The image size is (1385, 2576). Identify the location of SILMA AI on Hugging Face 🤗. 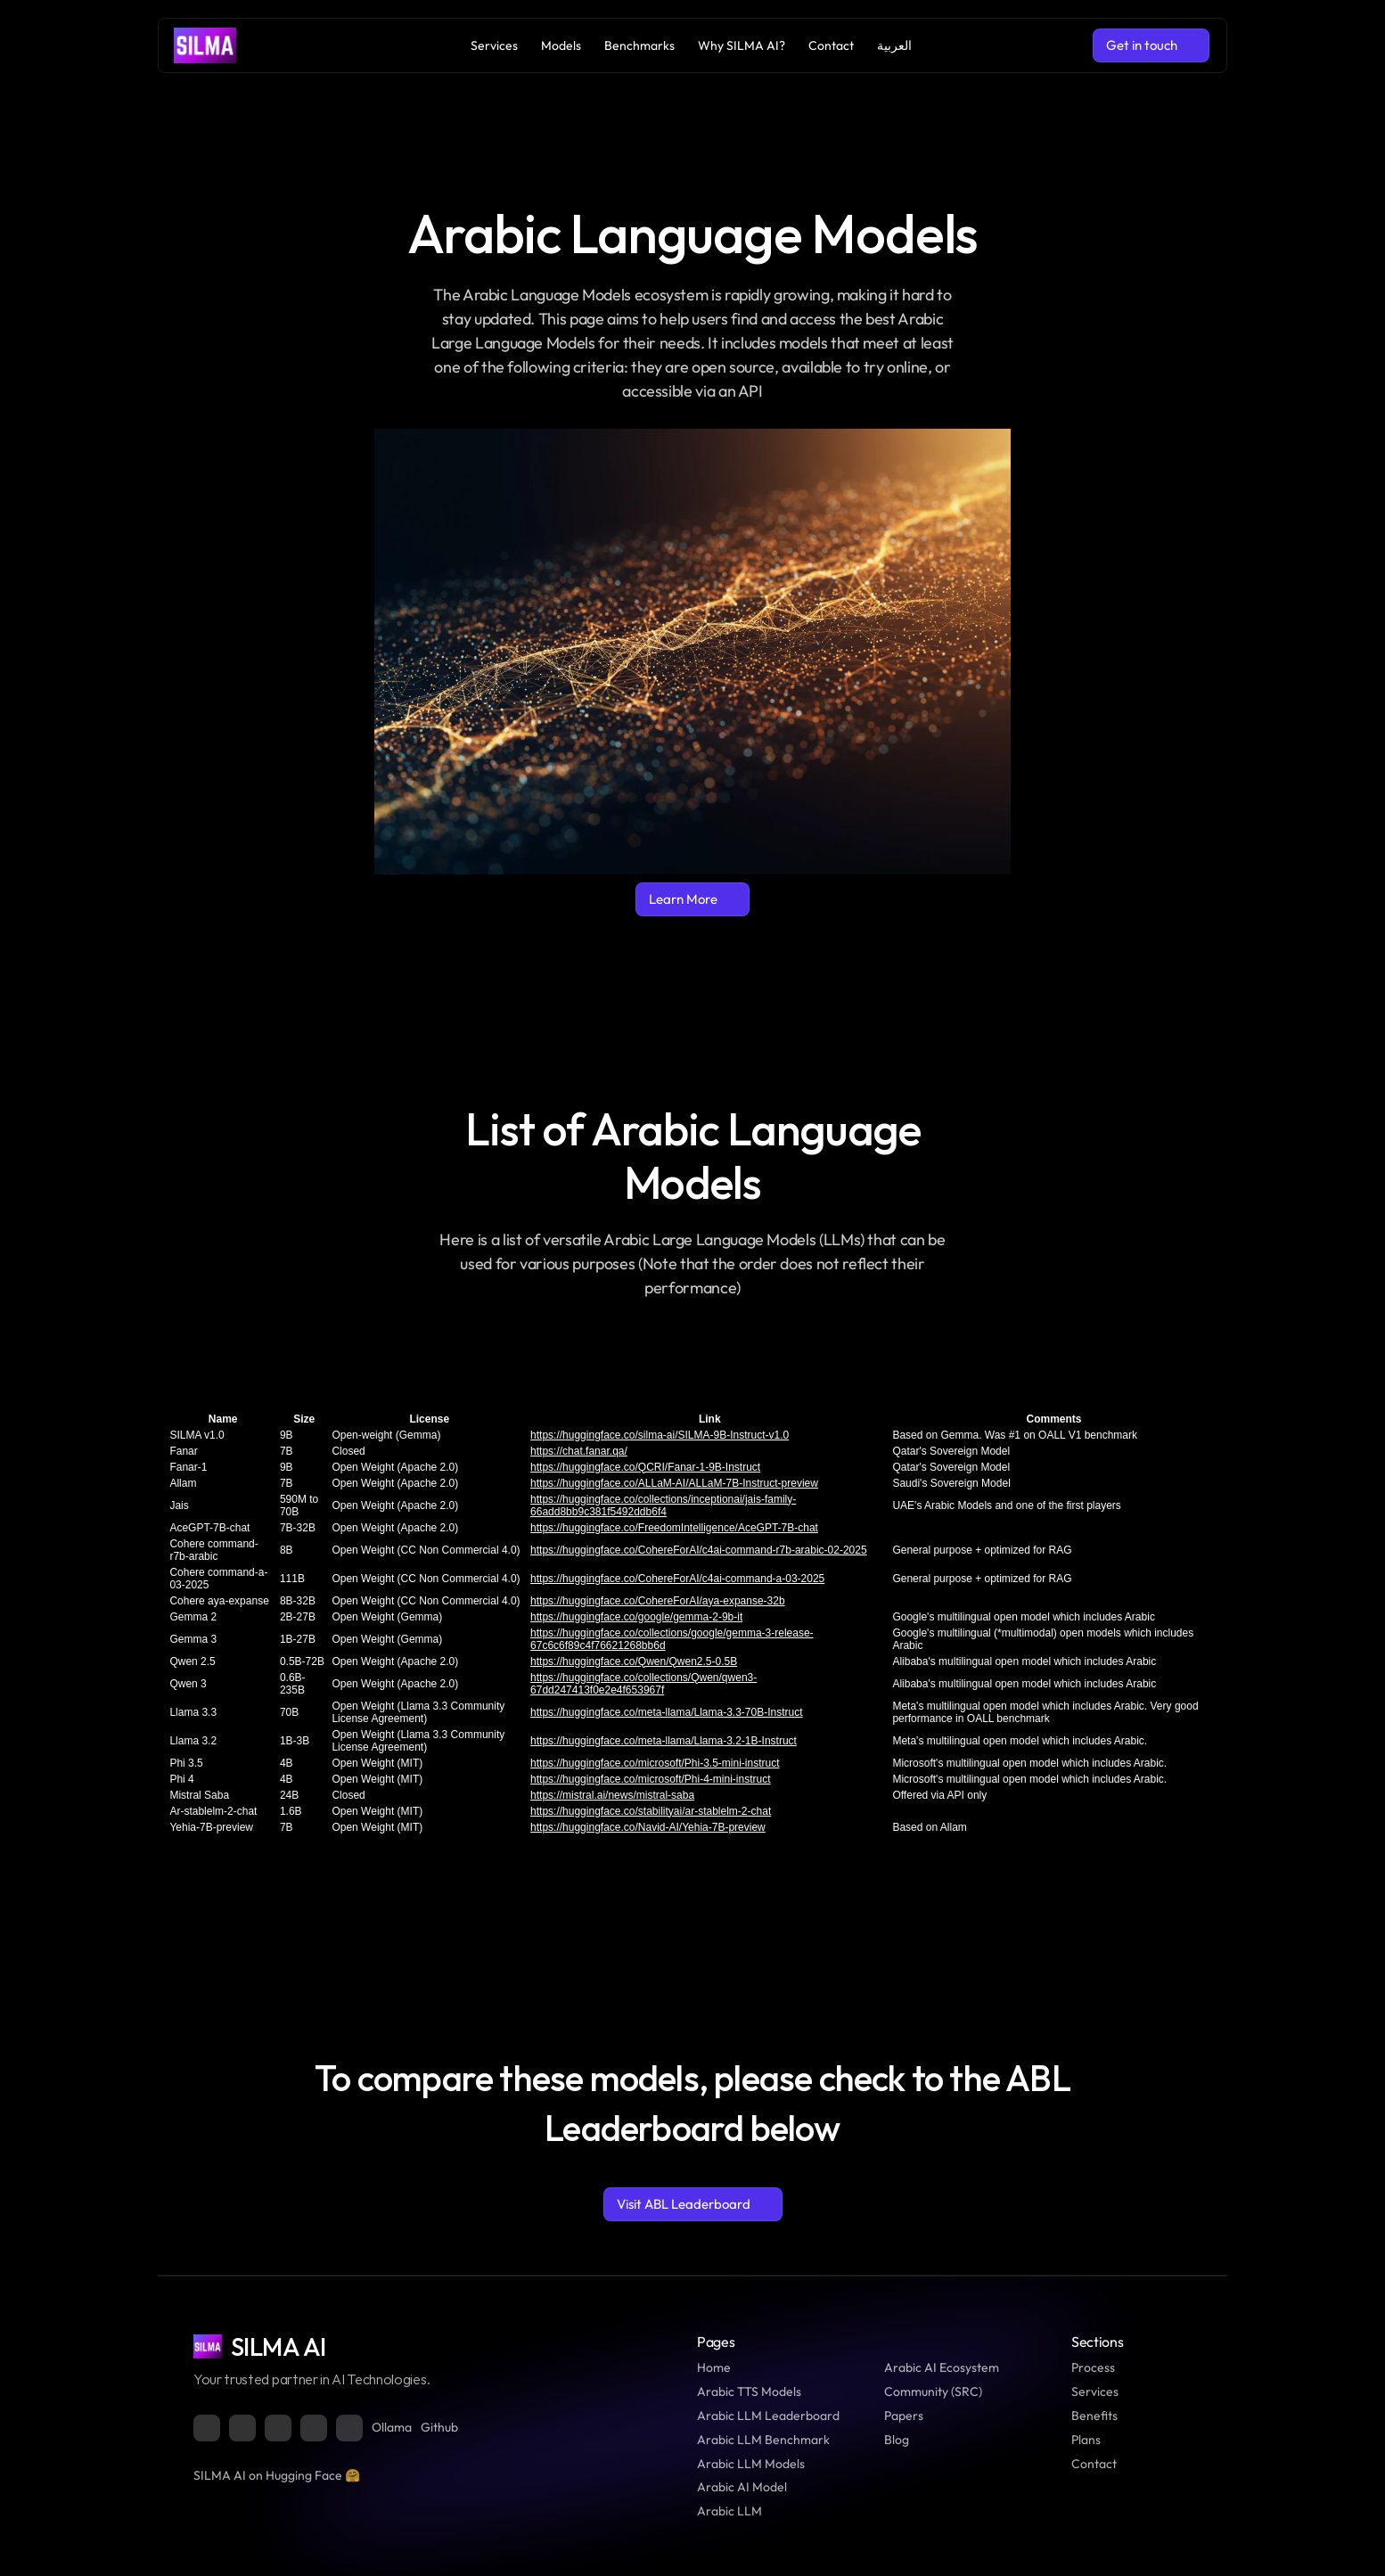
(276, 2475).